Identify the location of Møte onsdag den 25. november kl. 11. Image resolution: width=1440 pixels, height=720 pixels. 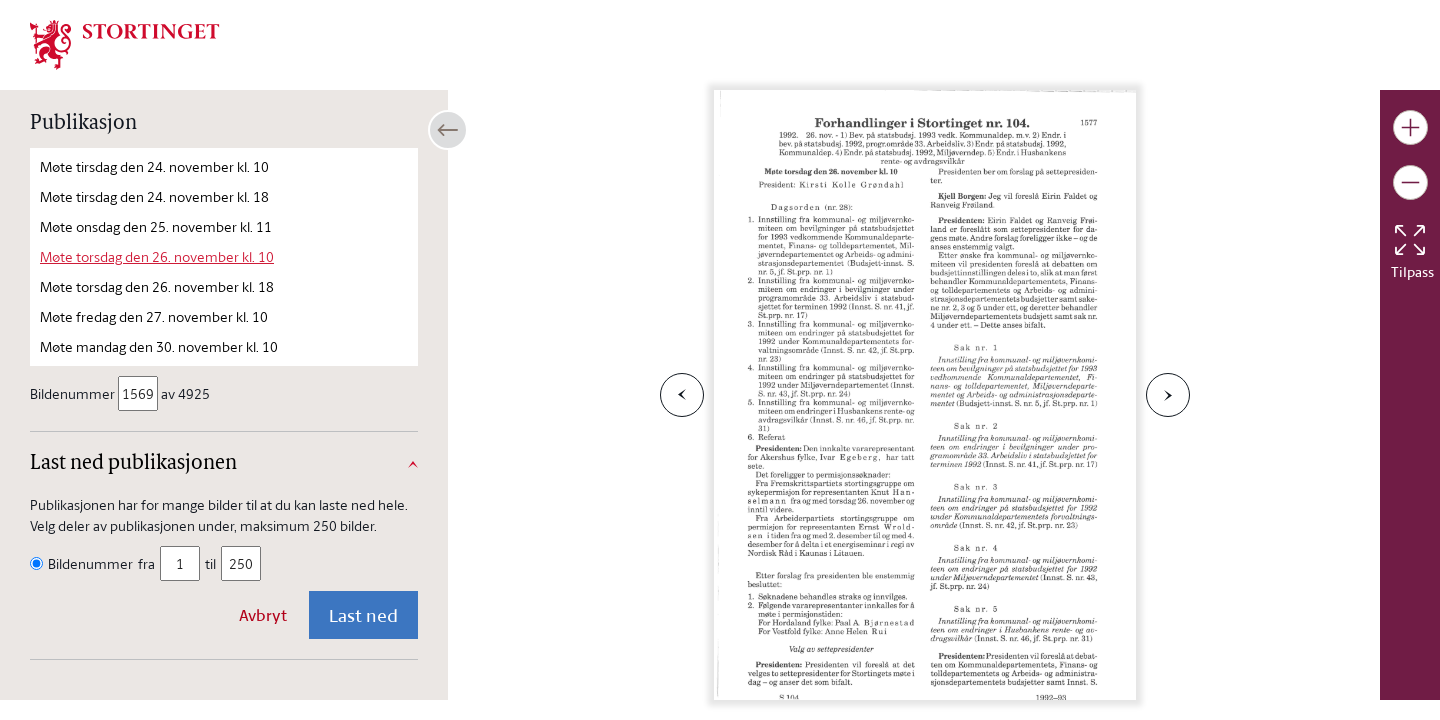
(156, 226).